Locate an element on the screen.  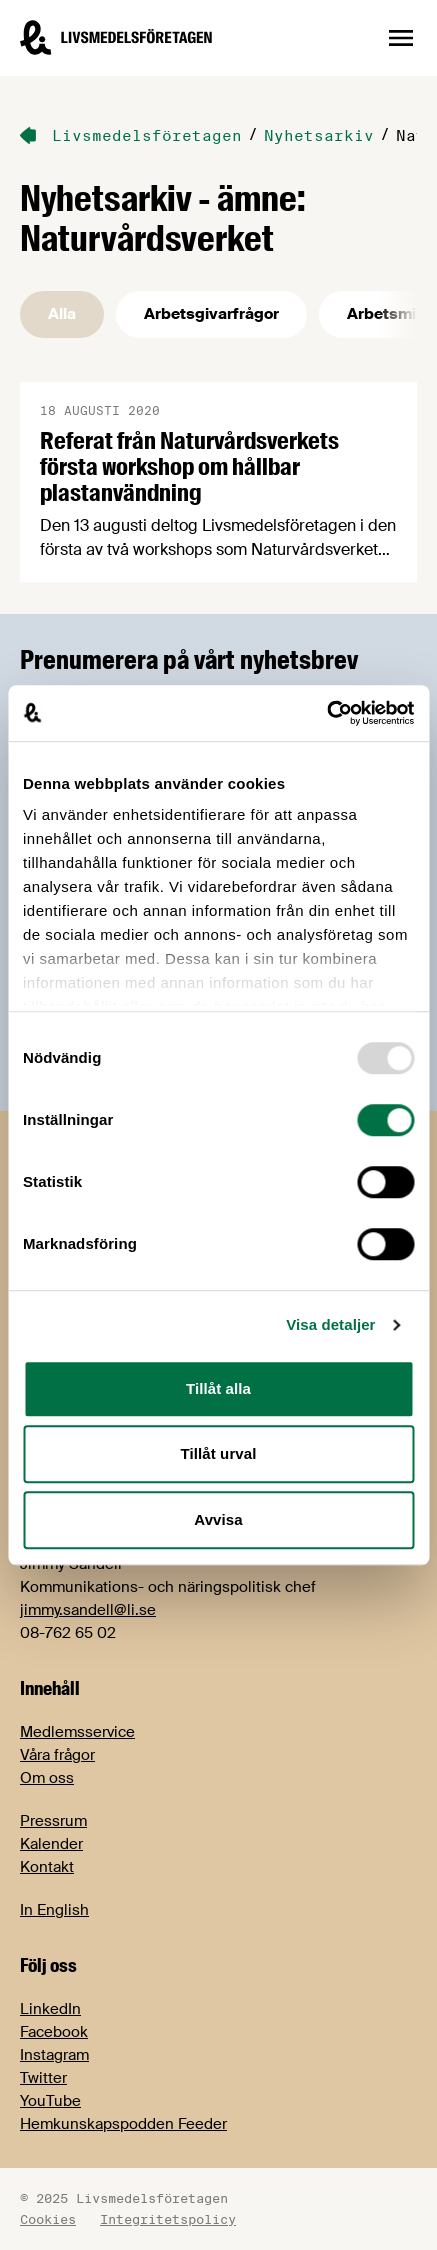
Twitter is located at coordinates (43, 2078).